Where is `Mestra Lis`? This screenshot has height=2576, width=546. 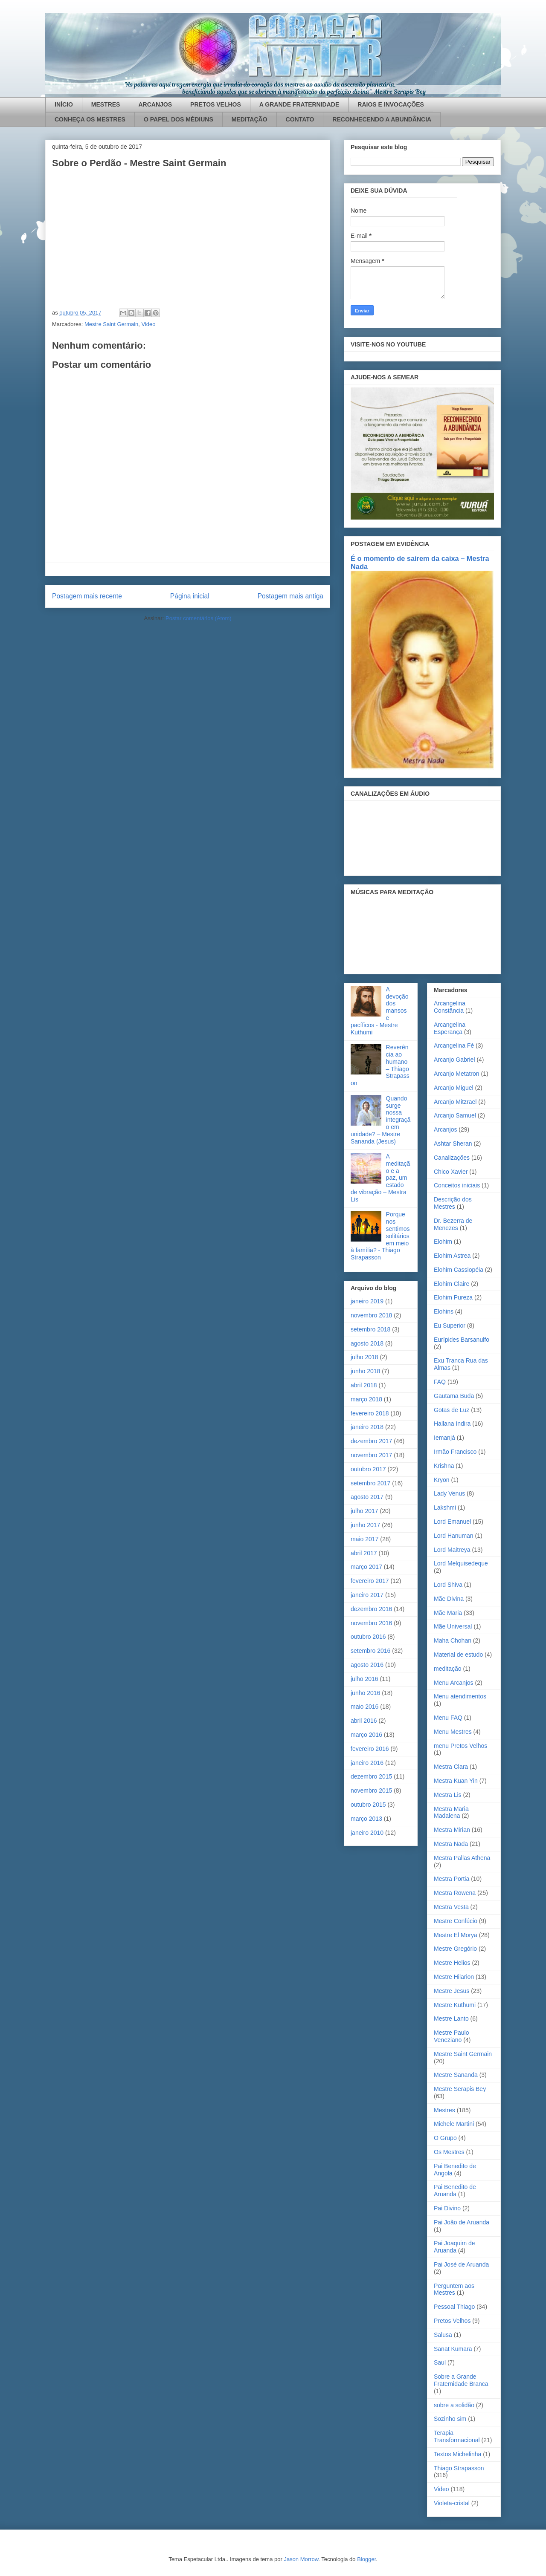
Mestra Lis is located at coordinates (448, 1794).